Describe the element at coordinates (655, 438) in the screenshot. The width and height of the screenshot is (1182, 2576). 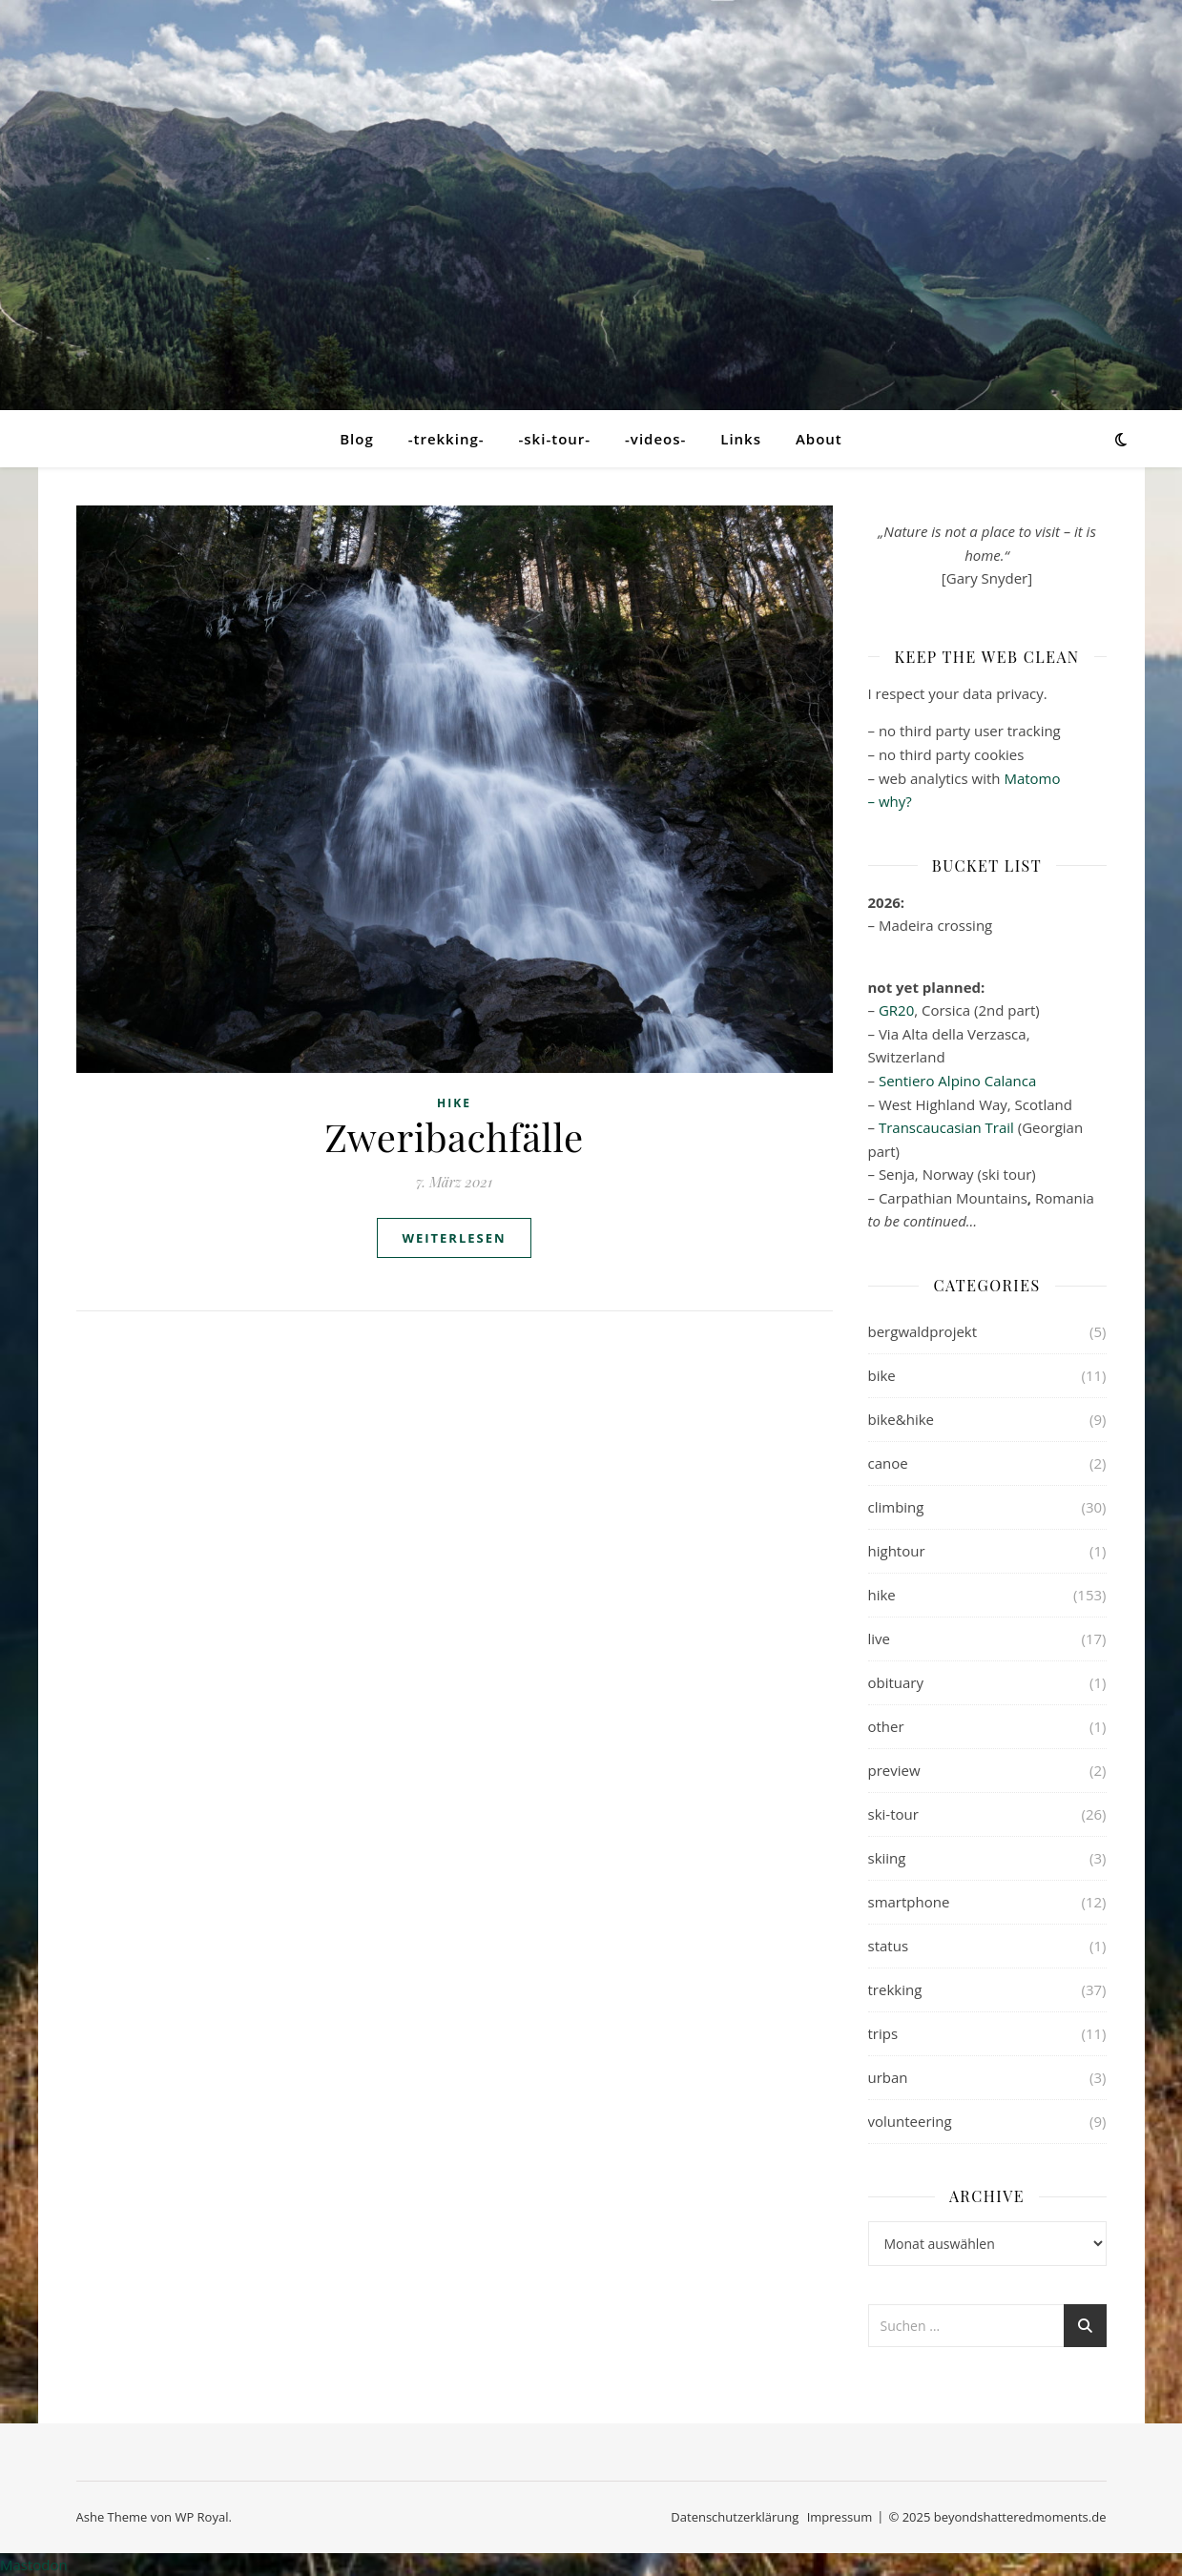
I see `-videos-` at that location.